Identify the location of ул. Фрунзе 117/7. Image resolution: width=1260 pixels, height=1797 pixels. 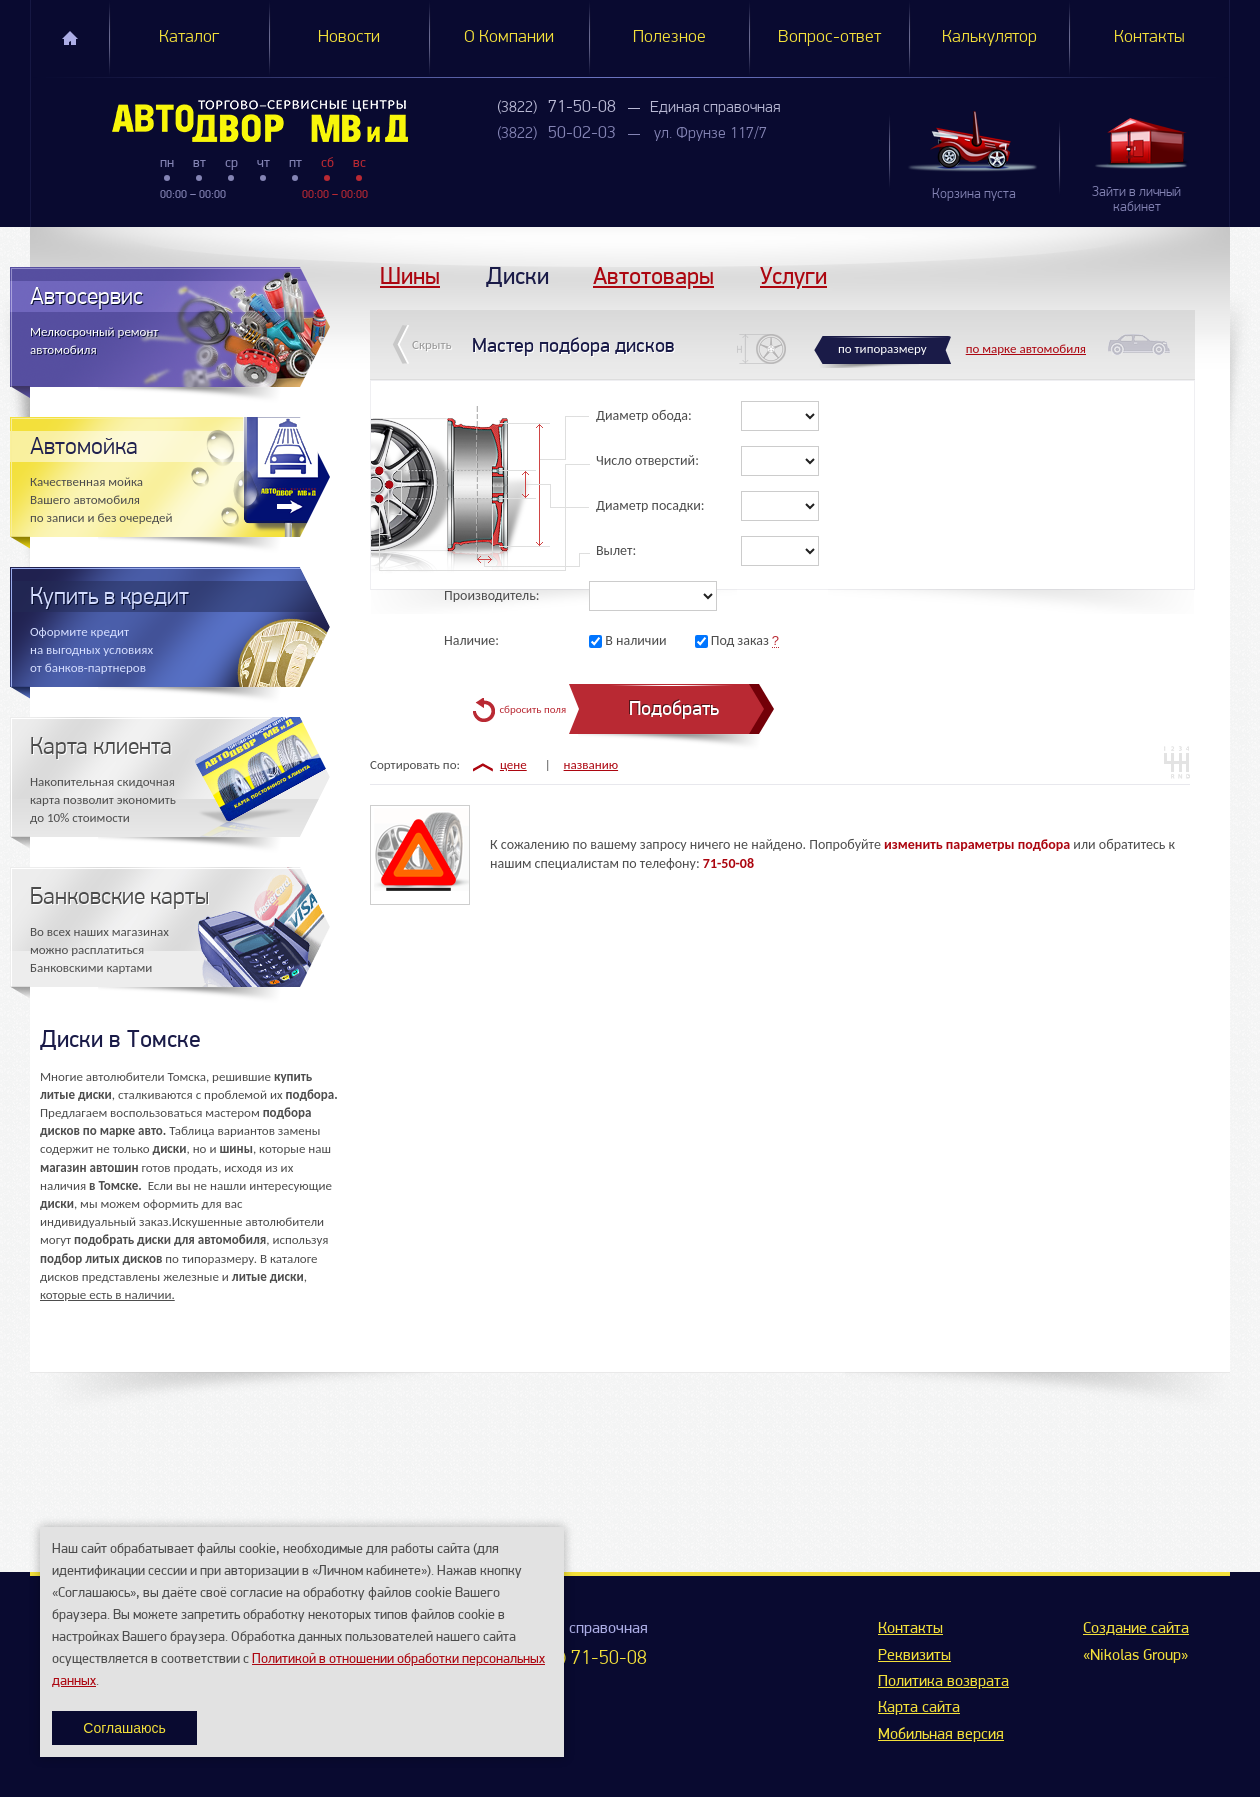
(710, 134).